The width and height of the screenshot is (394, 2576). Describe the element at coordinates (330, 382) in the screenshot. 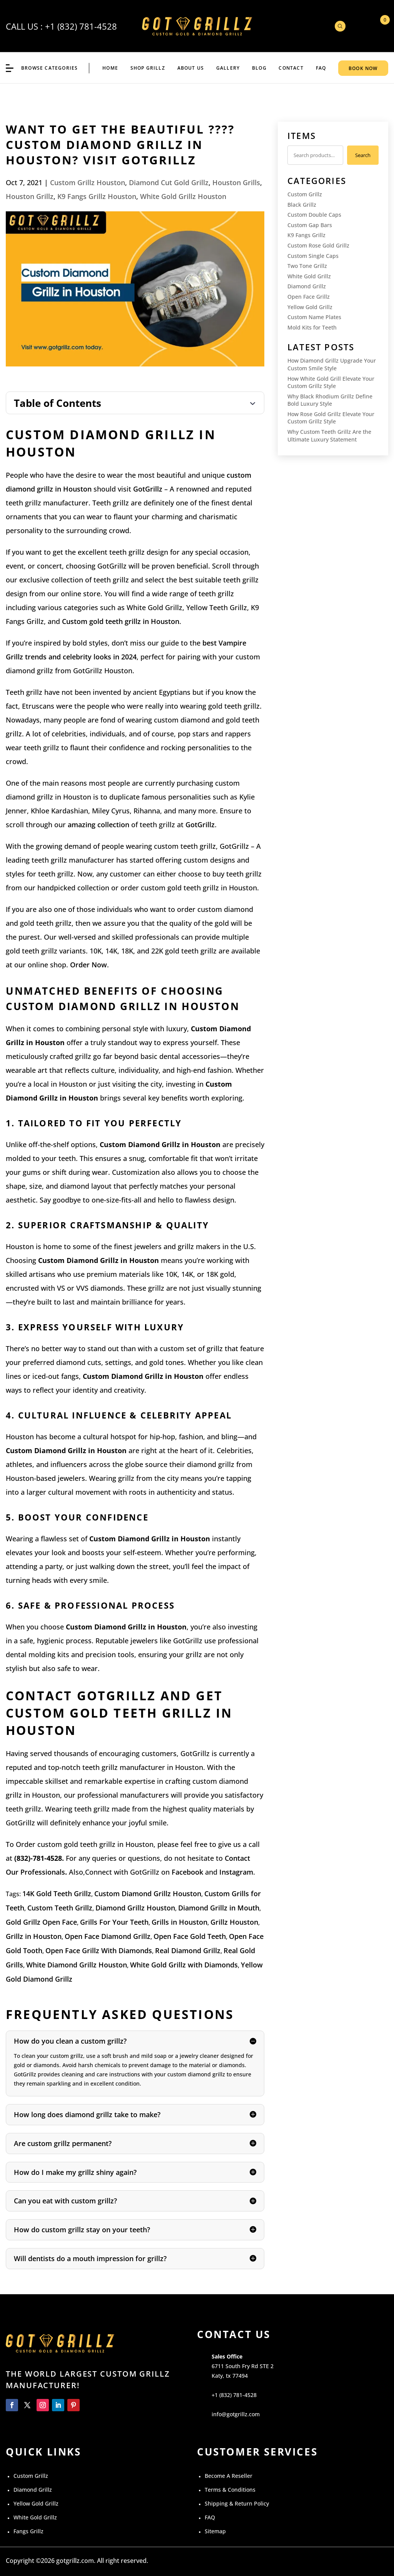

I see `How White Gold Grill Elevate Your Custom Grillz Style` at that location.